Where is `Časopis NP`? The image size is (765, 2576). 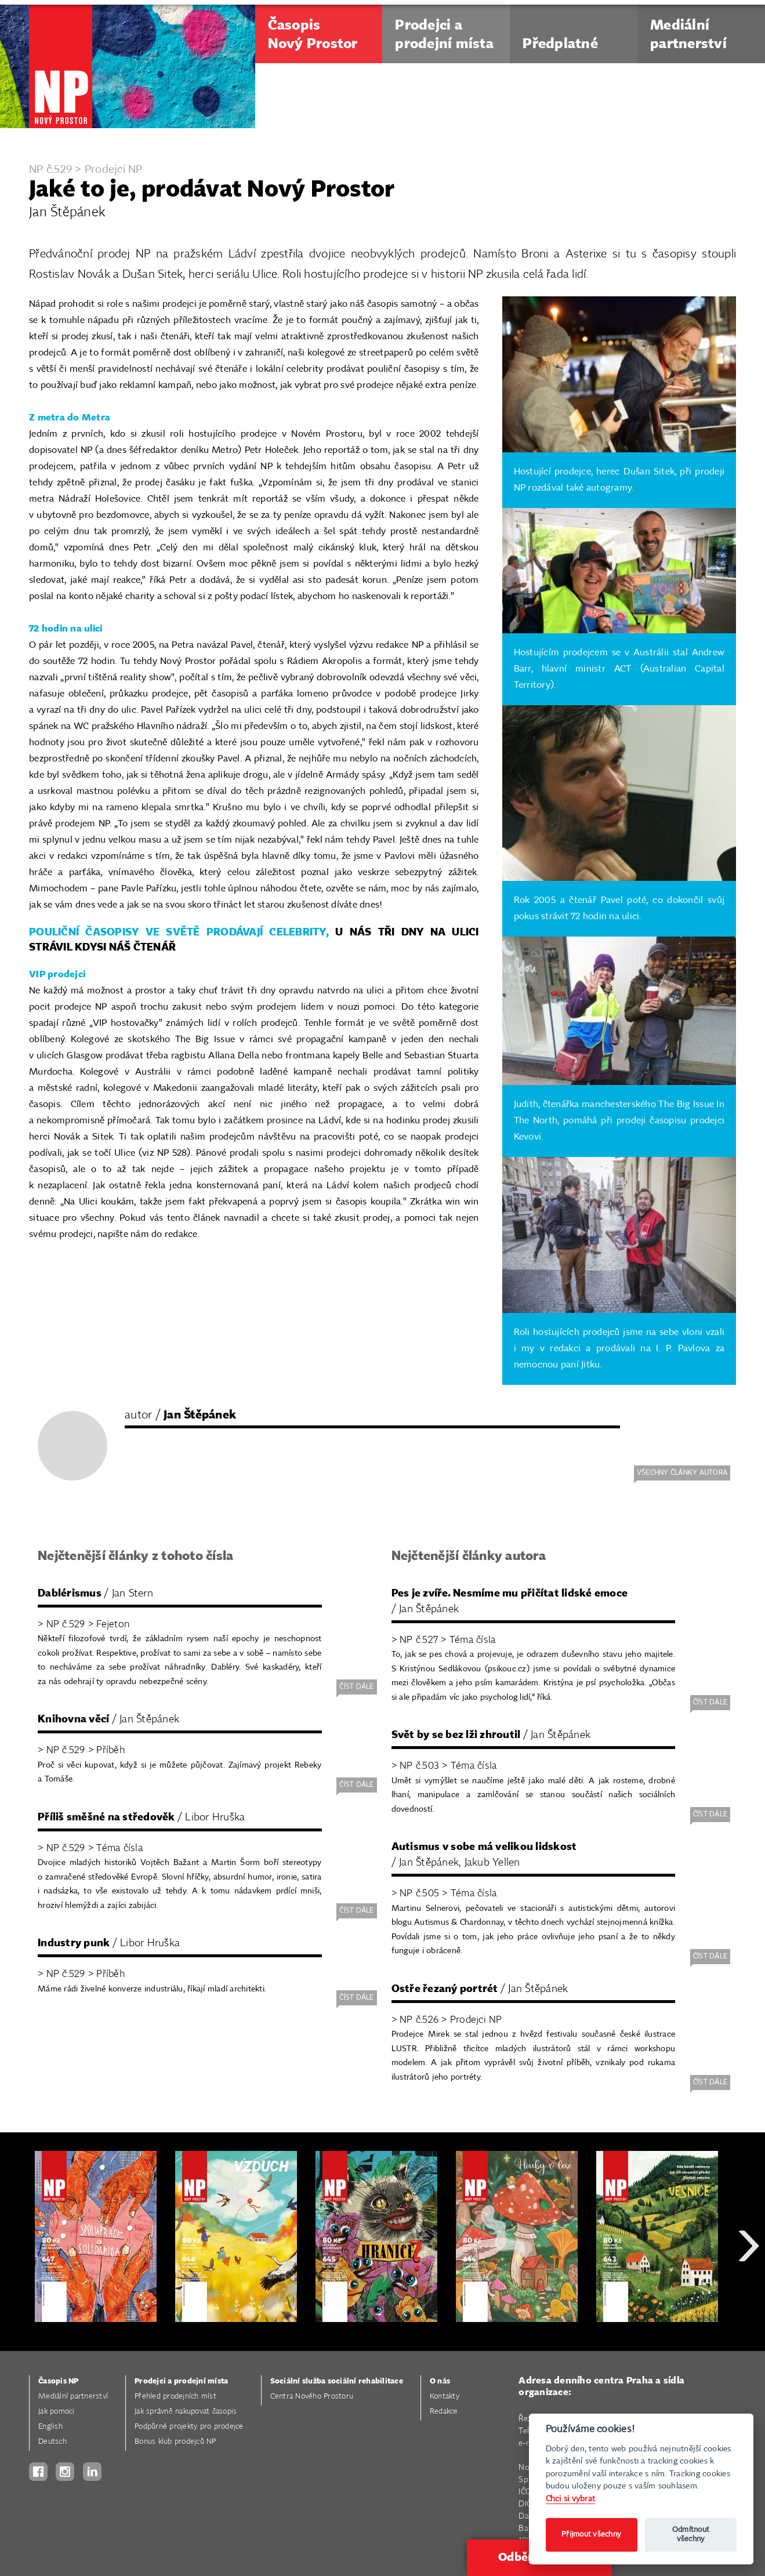 Časopis NP is located at coordinates (58, 2381).